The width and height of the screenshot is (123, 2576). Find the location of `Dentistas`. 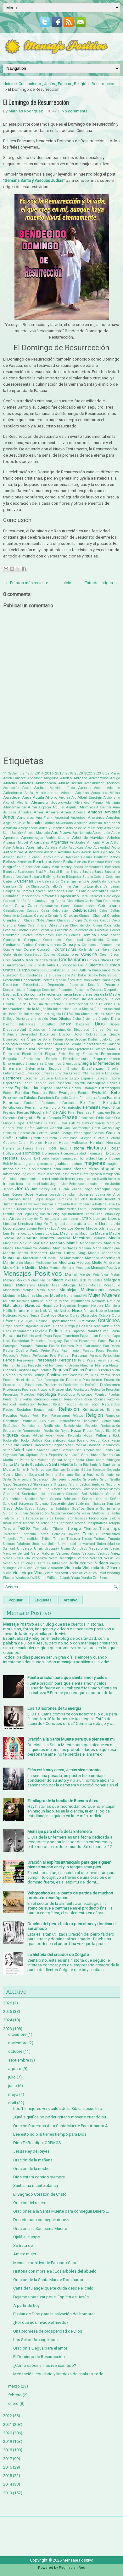

Dentistas is located at coordinates (83, 980).